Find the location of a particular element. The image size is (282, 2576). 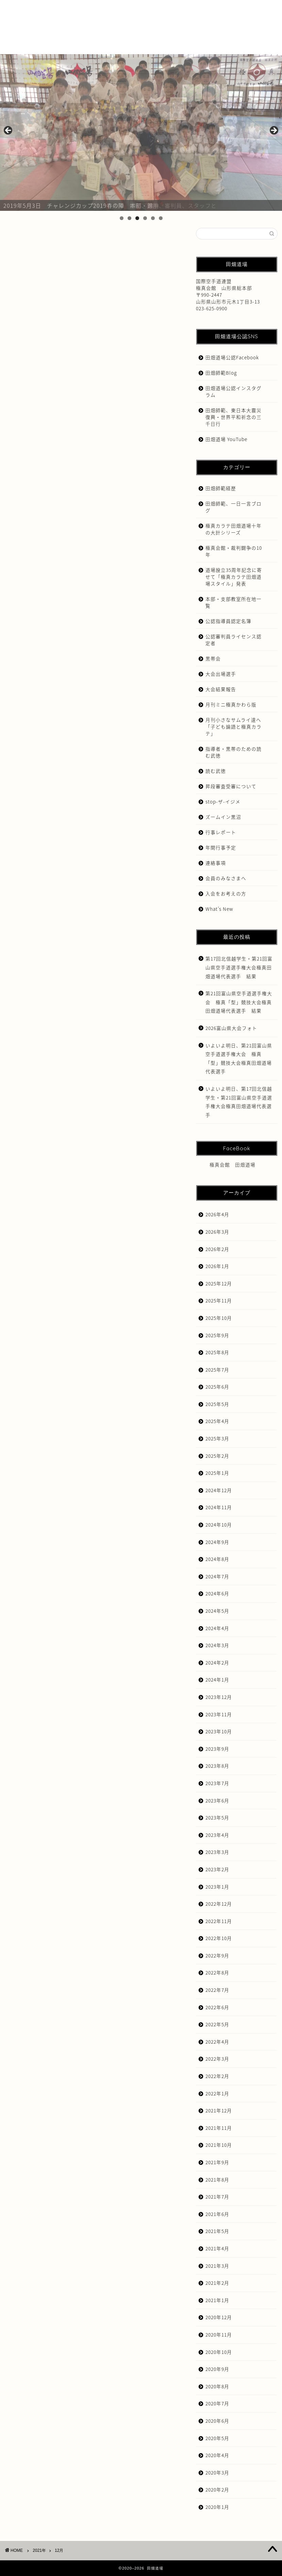

2020年12月 is located at coordinates (218, 2317).